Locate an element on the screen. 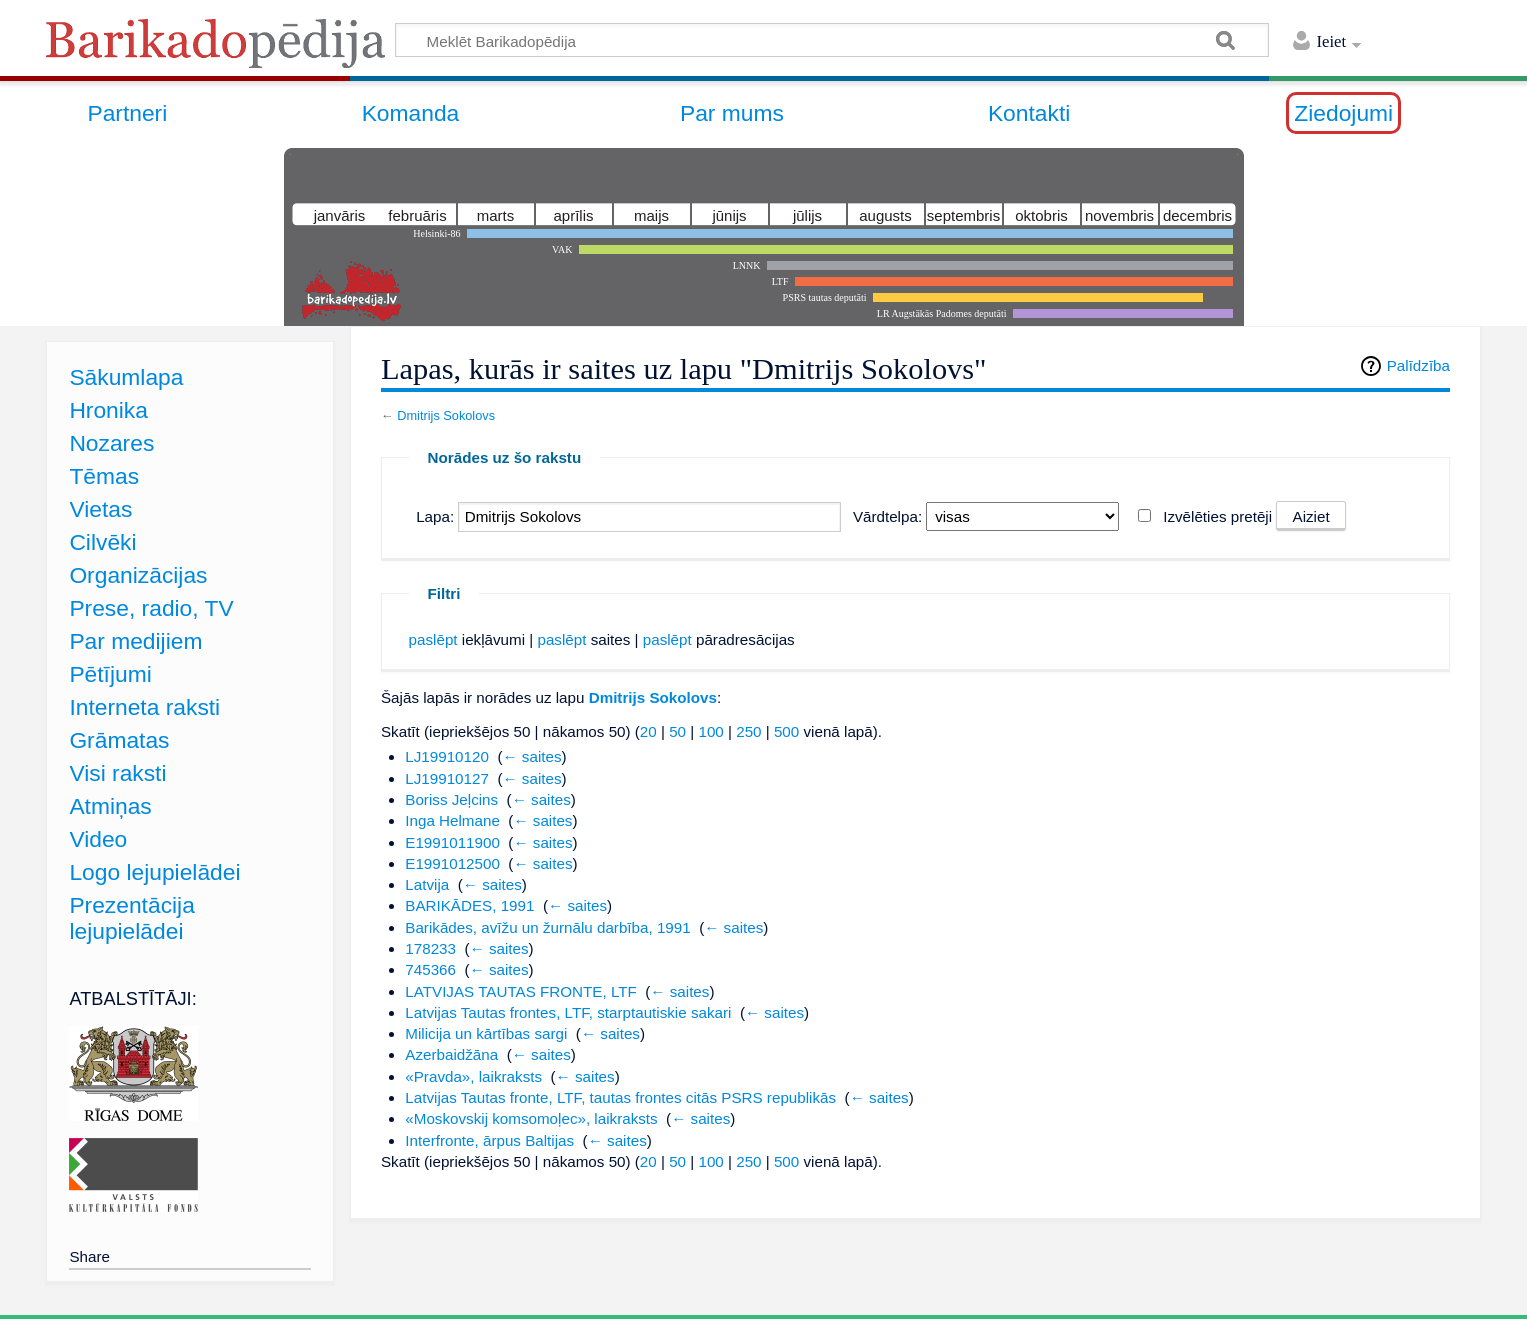  Kontakti is located at coordinates (1029, 113).